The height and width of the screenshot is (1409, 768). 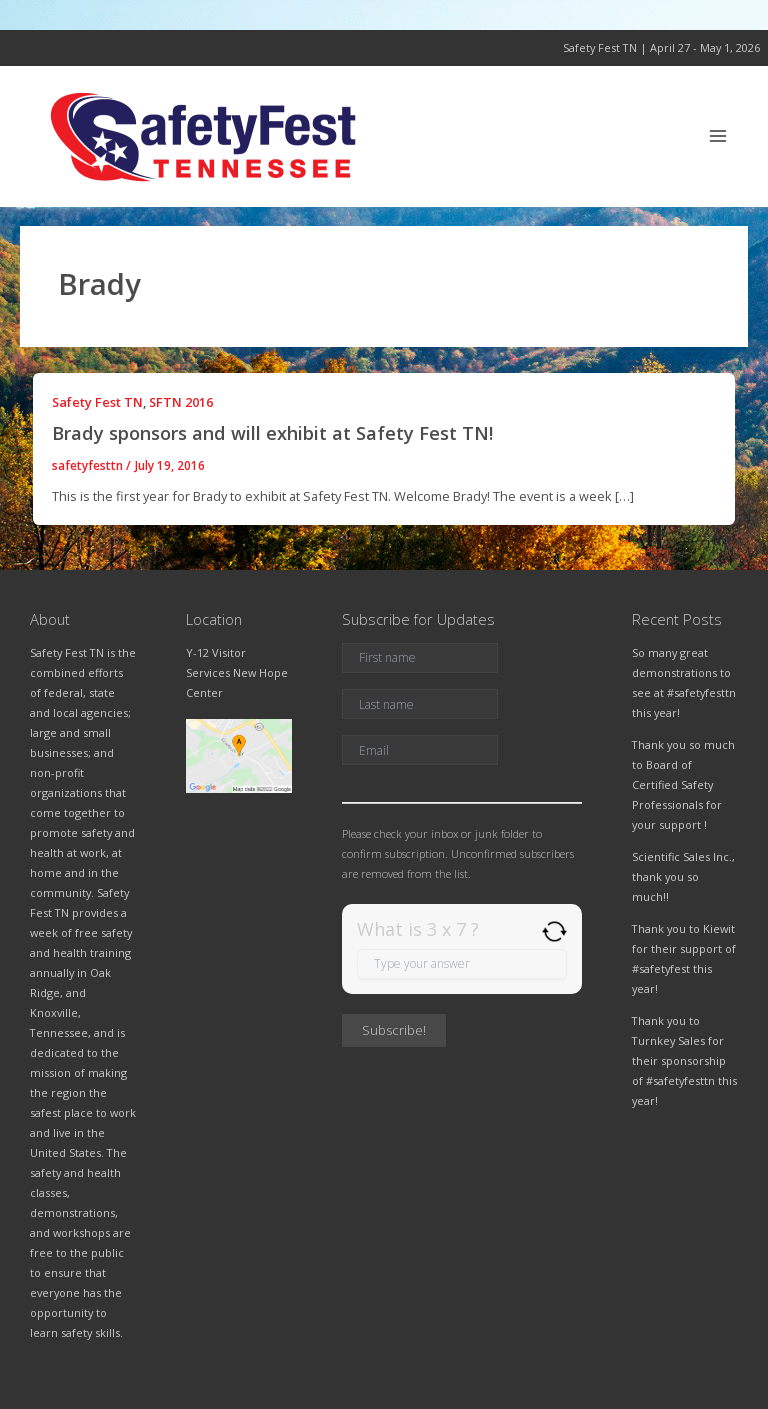 What do you see at coordinates (684, 1060) in the screenshot?
I see `Thank you to Turnkey Sales for their sponsorship of #safetyfesttn this year!` at bounding box center [684, 1060].